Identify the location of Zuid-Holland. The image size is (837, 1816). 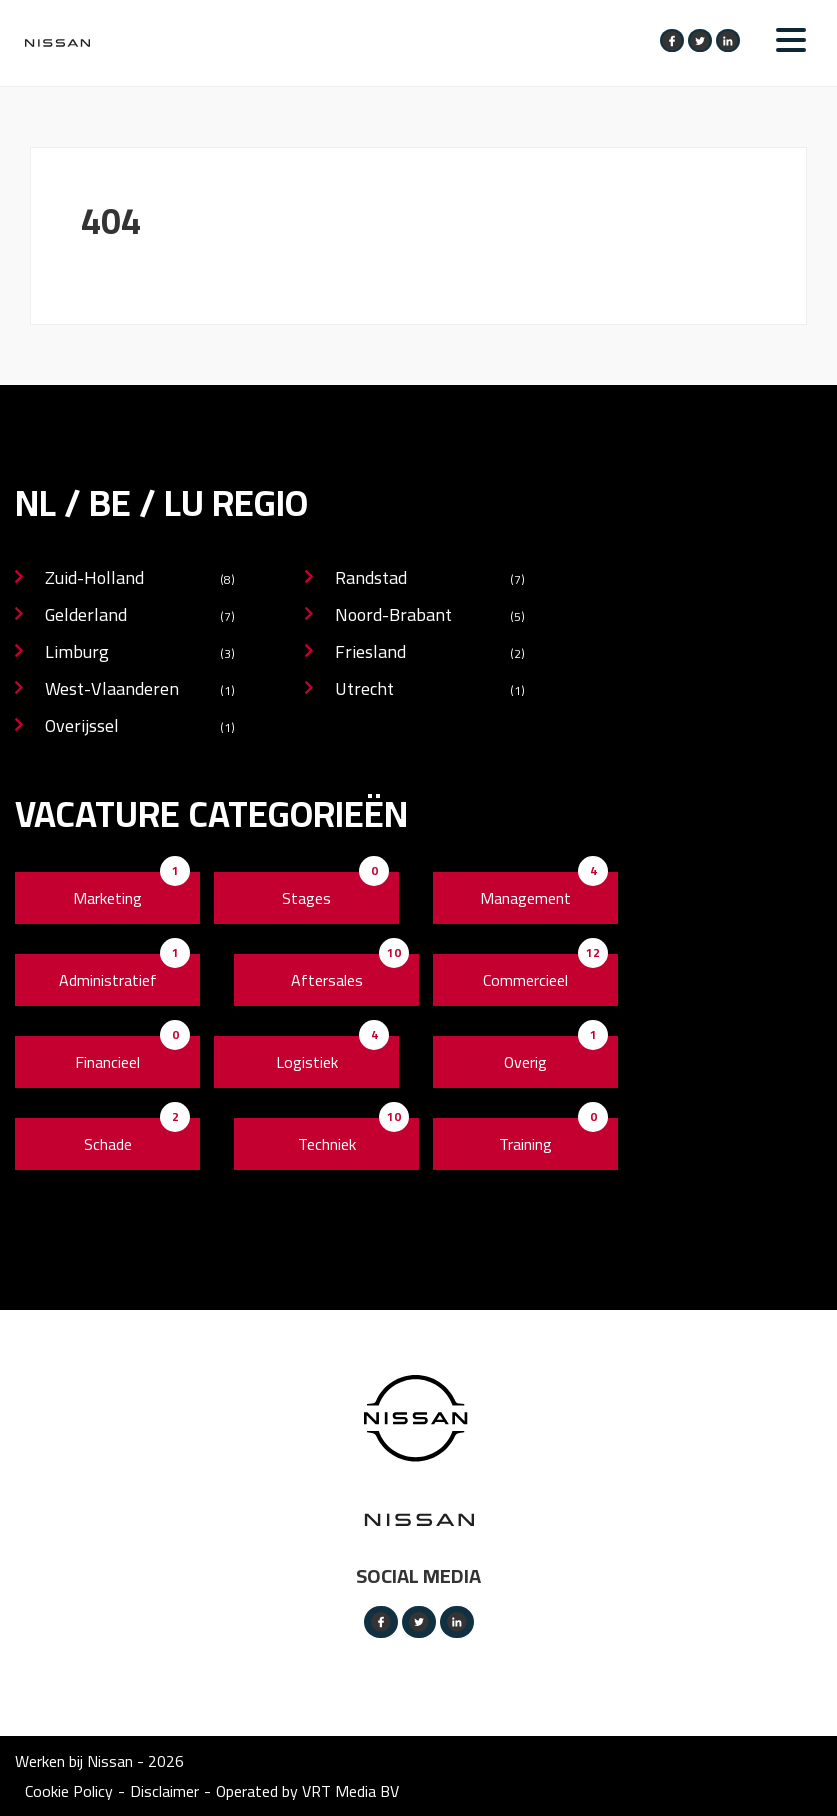
(140, 579).